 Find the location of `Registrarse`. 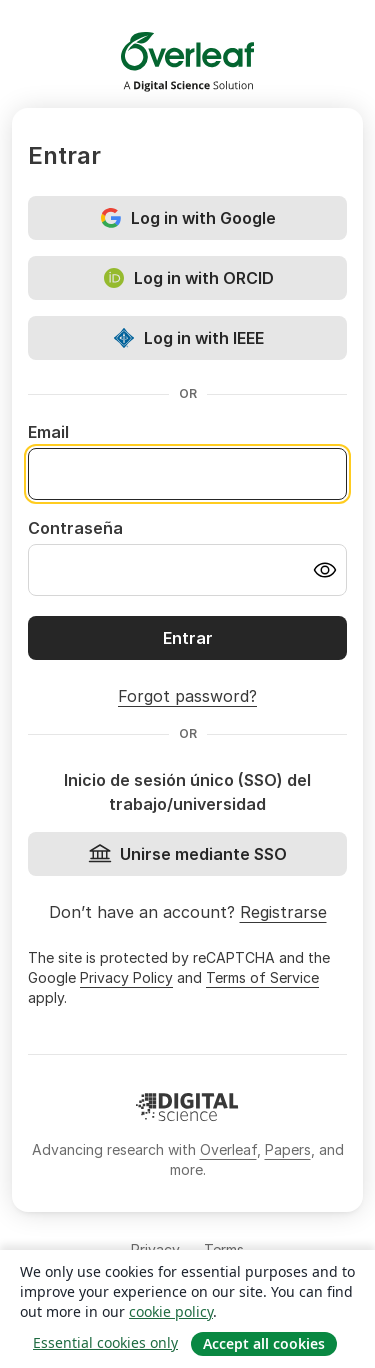

Registrarse is located at coordinates (283, 912).